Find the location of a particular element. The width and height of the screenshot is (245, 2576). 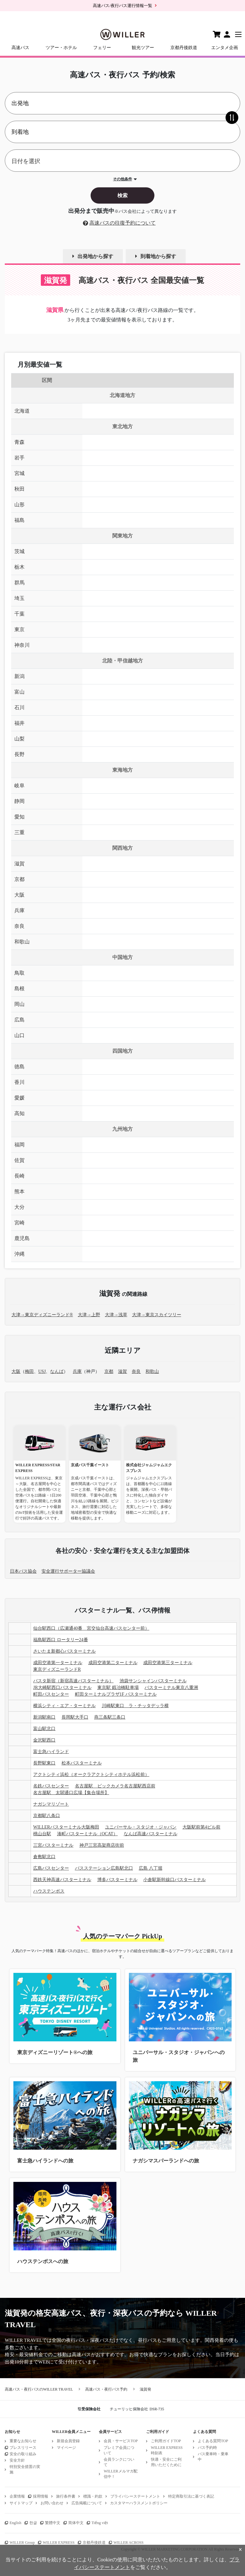

到着地から探す is located at coordinates (158, 256).